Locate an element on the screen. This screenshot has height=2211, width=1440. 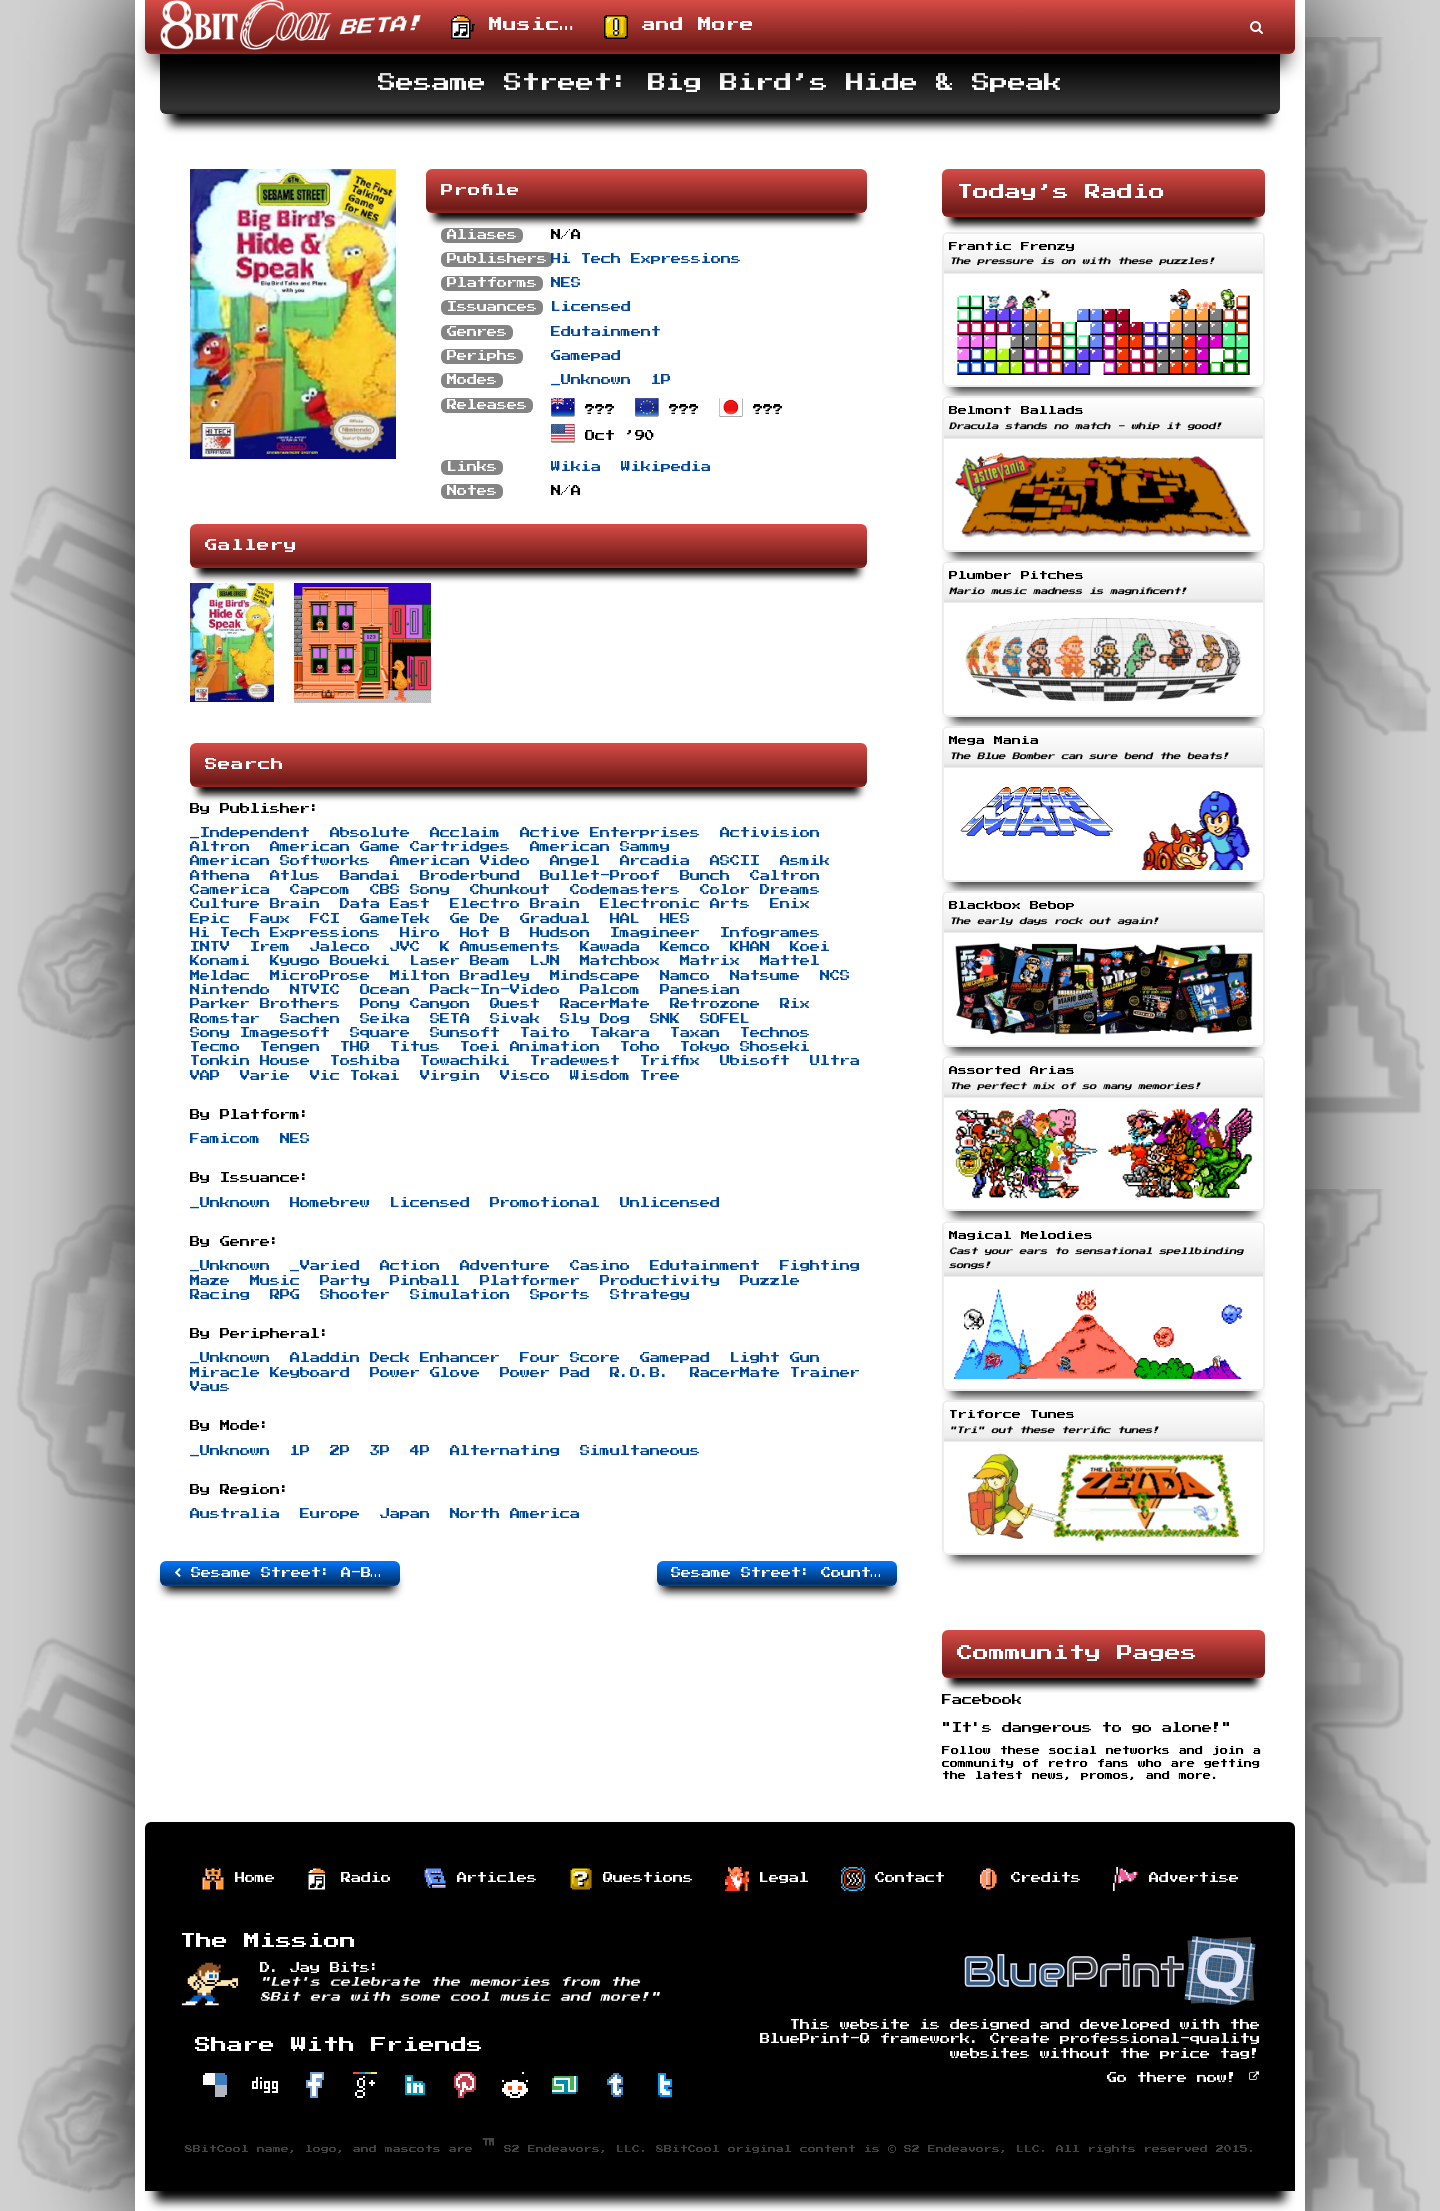
Infogrames is located at coordinates (770, 933).